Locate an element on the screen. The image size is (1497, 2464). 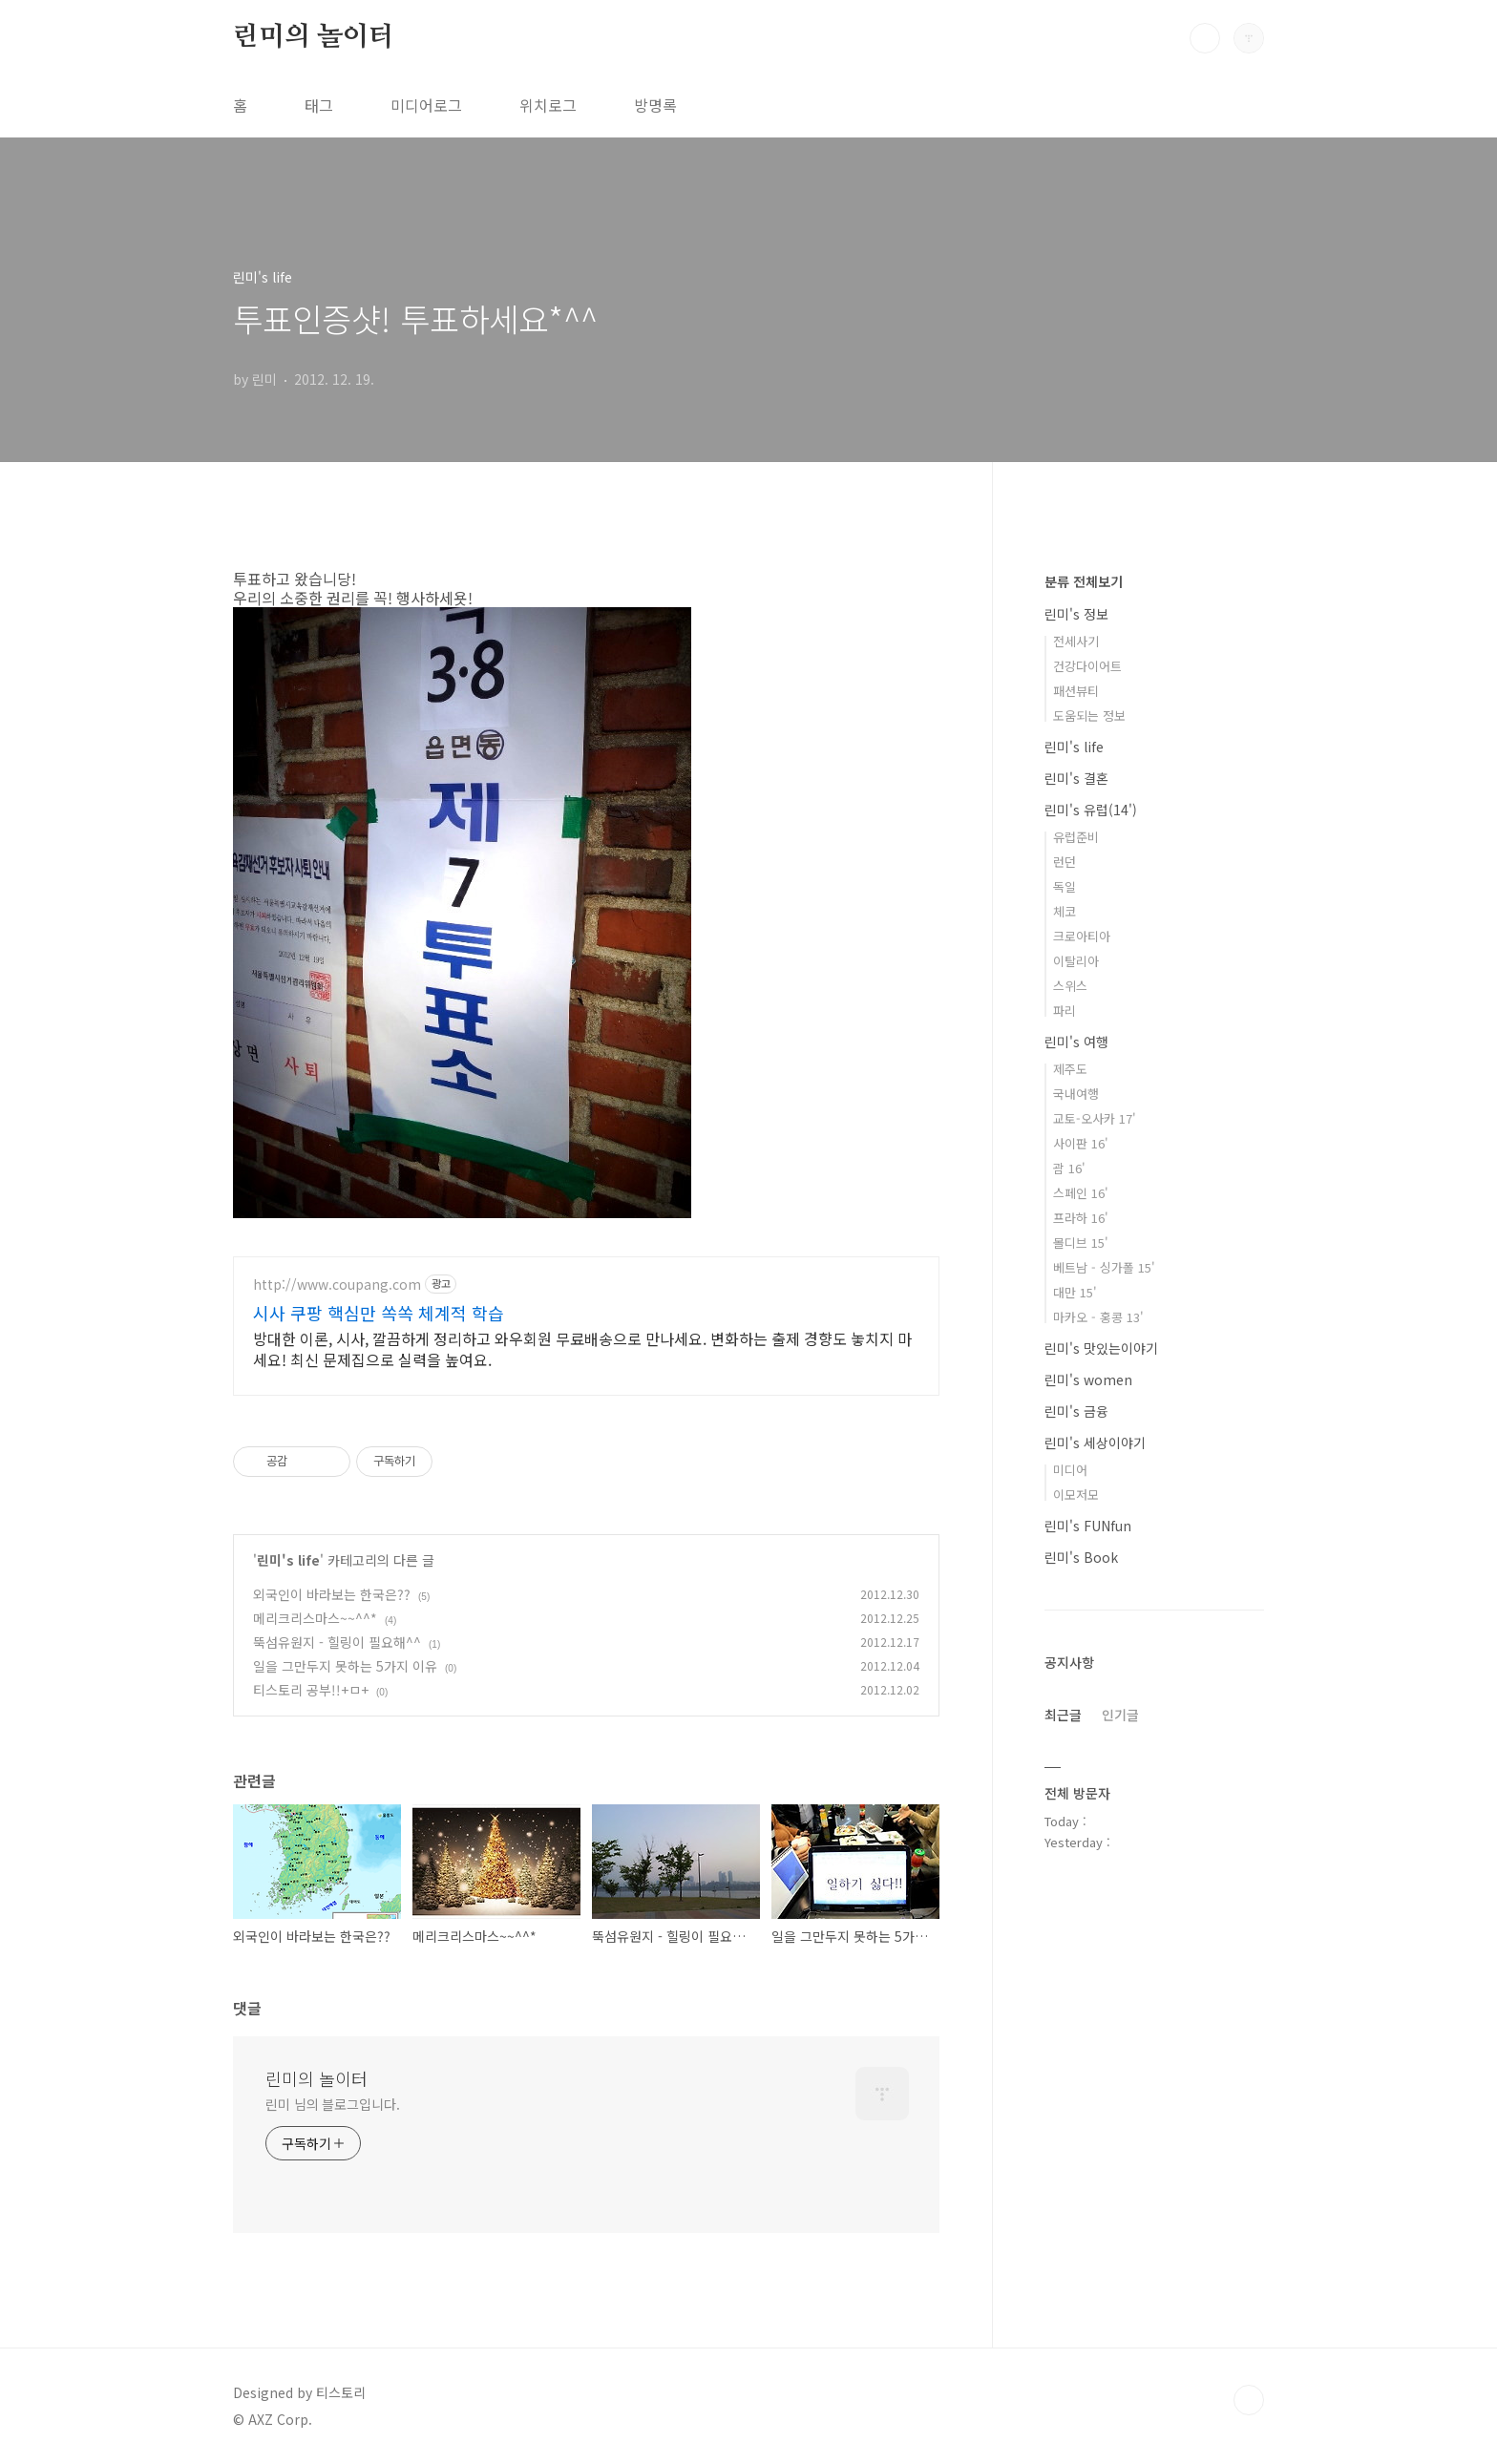
태그 is located at coordinates (319, 105).